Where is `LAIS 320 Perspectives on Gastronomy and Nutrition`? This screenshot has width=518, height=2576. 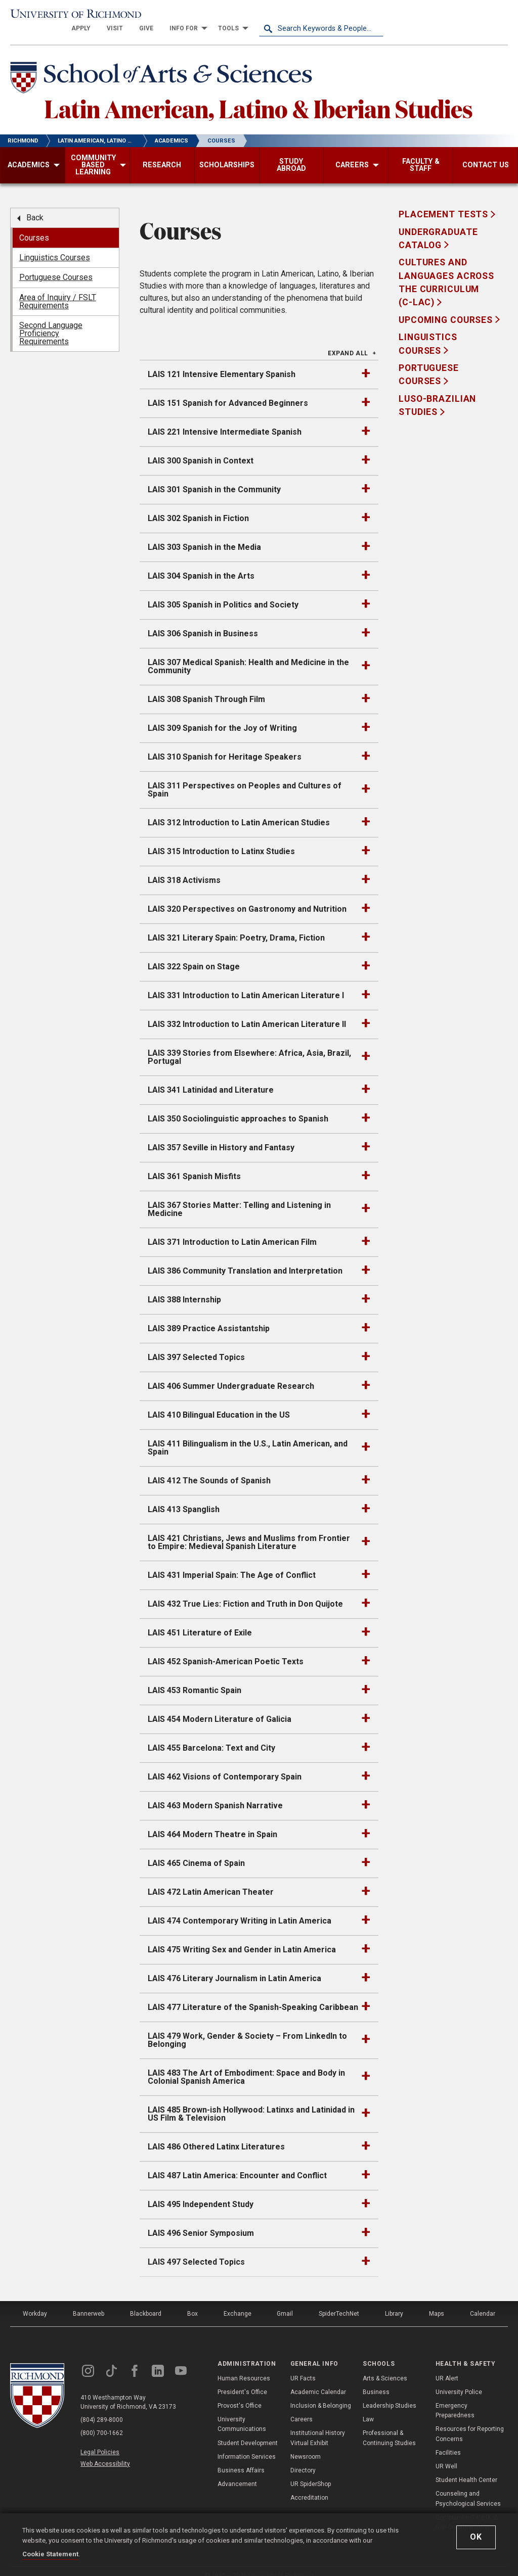 LAIS 320 Perspectives on Gastronomy and Nutrition is located at coordinates (247, 897).